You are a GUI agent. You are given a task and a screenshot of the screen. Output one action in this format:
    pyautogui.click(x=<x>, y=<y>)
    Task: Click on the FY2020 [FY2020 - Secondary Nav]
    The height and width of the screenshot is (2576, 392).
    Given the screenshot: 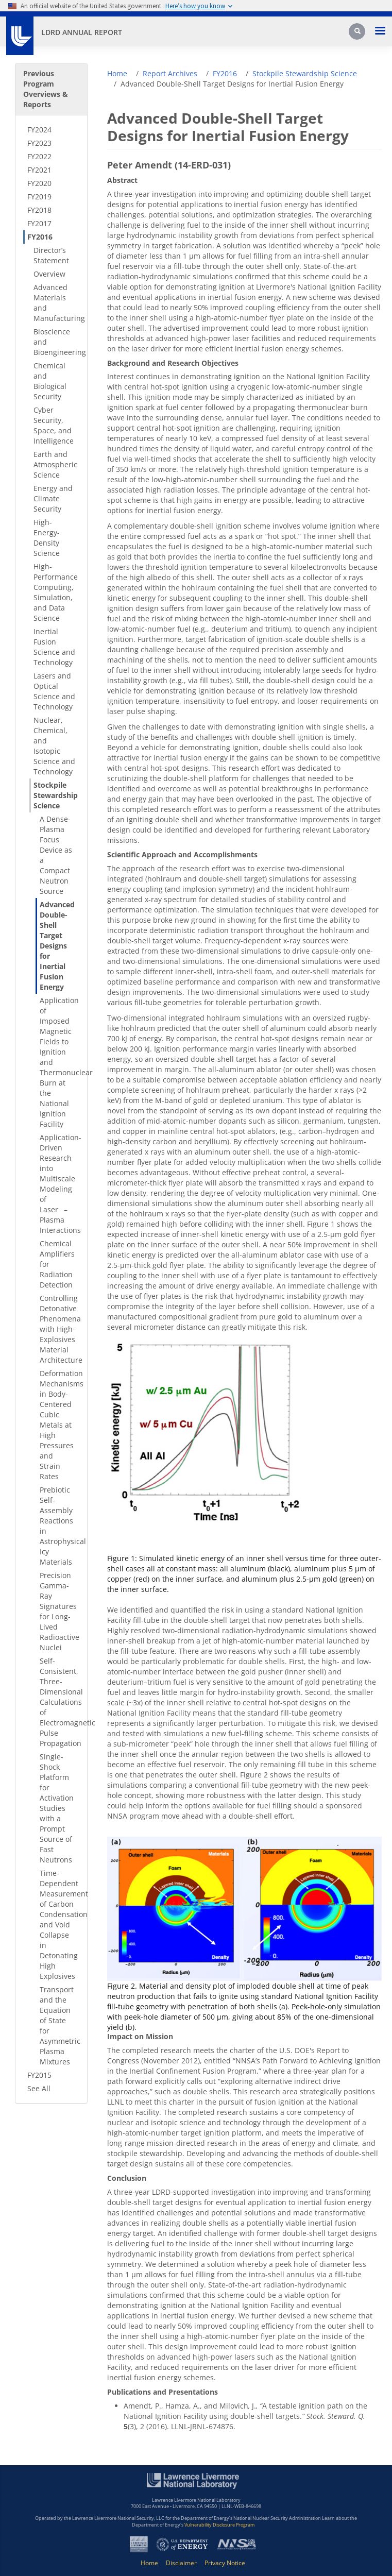 What is the action you would take?
    pyautogui.click(x=39, y=183)
    